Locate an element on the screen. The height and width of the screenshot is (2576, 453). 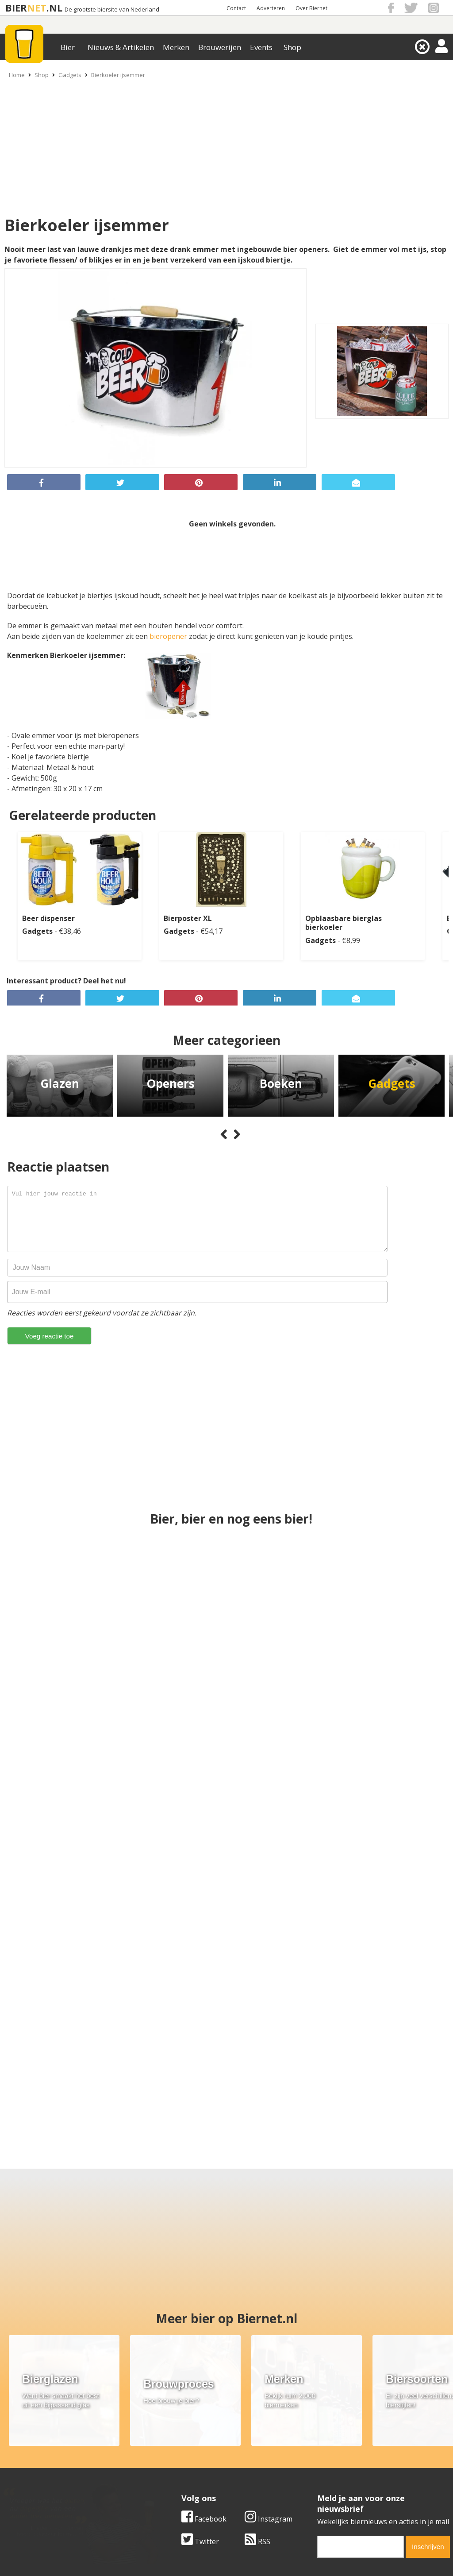
Twitter is located at coordinates (200, 2384).